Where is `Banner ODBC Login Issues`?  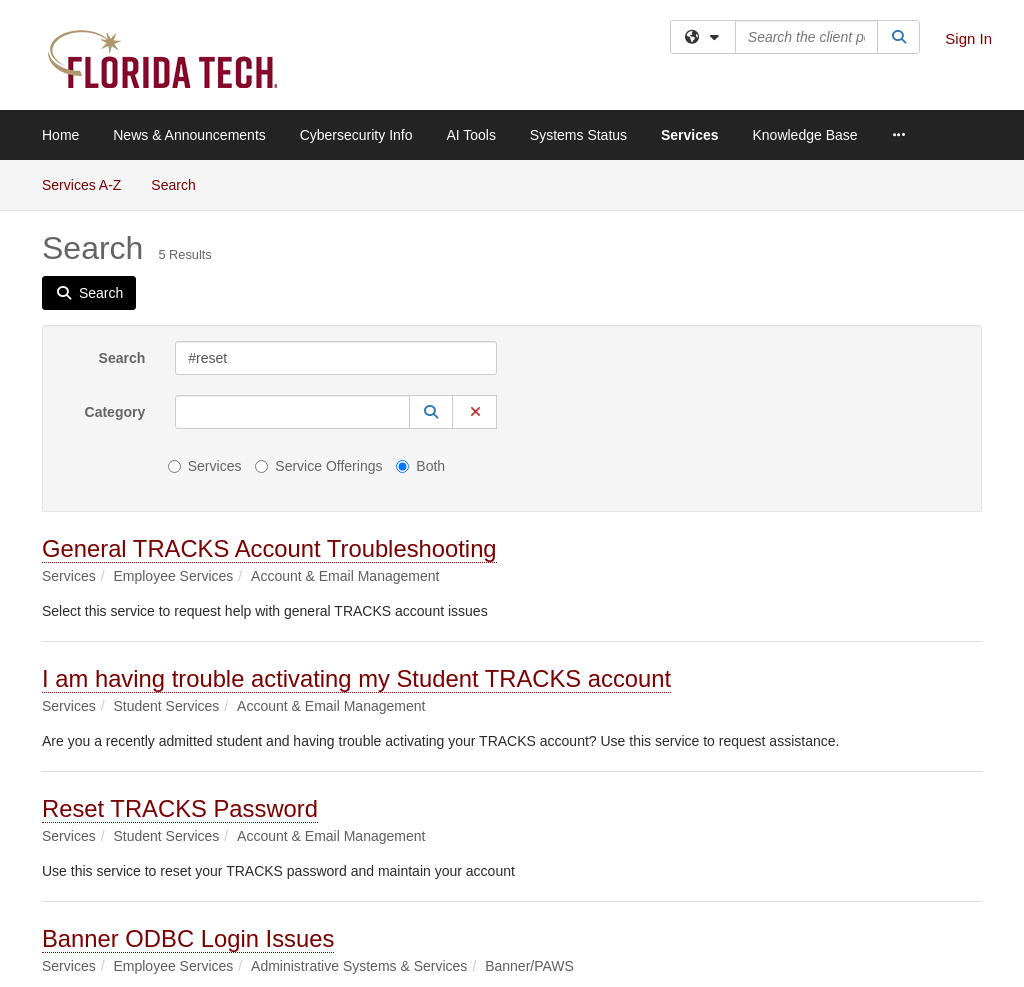 Banner ODBC Login Issues is located at coordinates (188, 938).